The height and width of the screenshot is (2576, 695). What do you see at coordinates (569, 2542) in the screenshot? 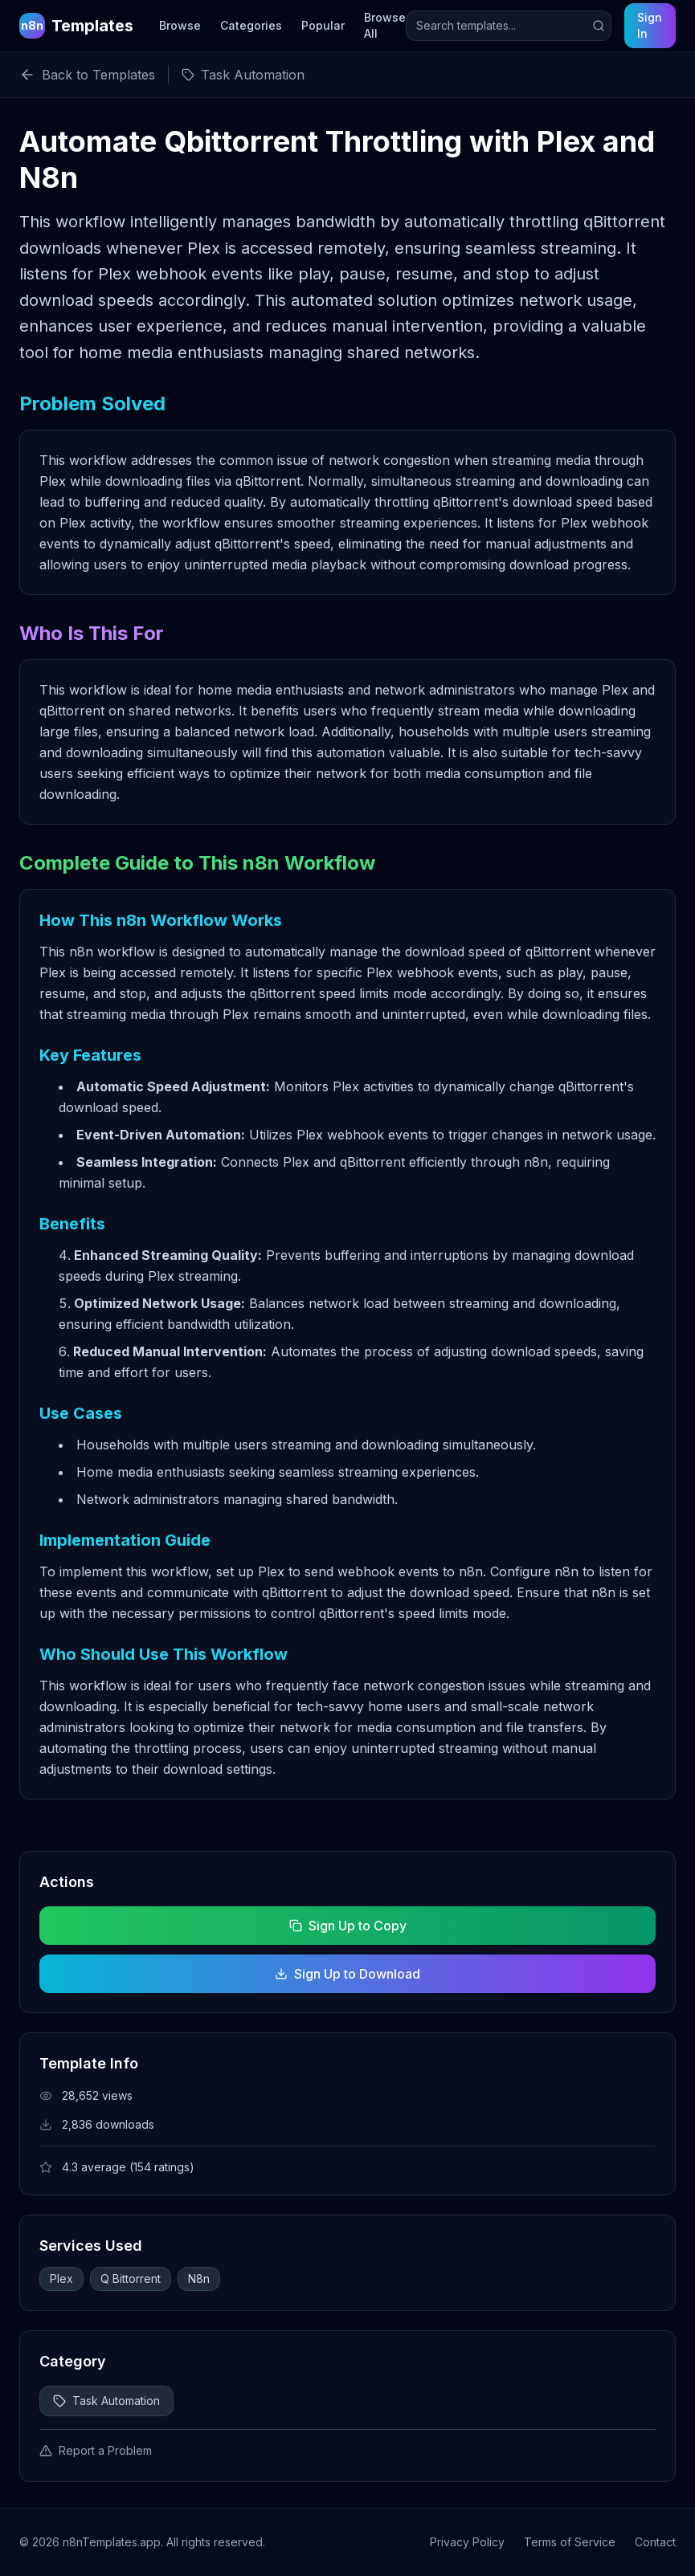
I see `Terms of Service` at bounding box center [569, 2542].